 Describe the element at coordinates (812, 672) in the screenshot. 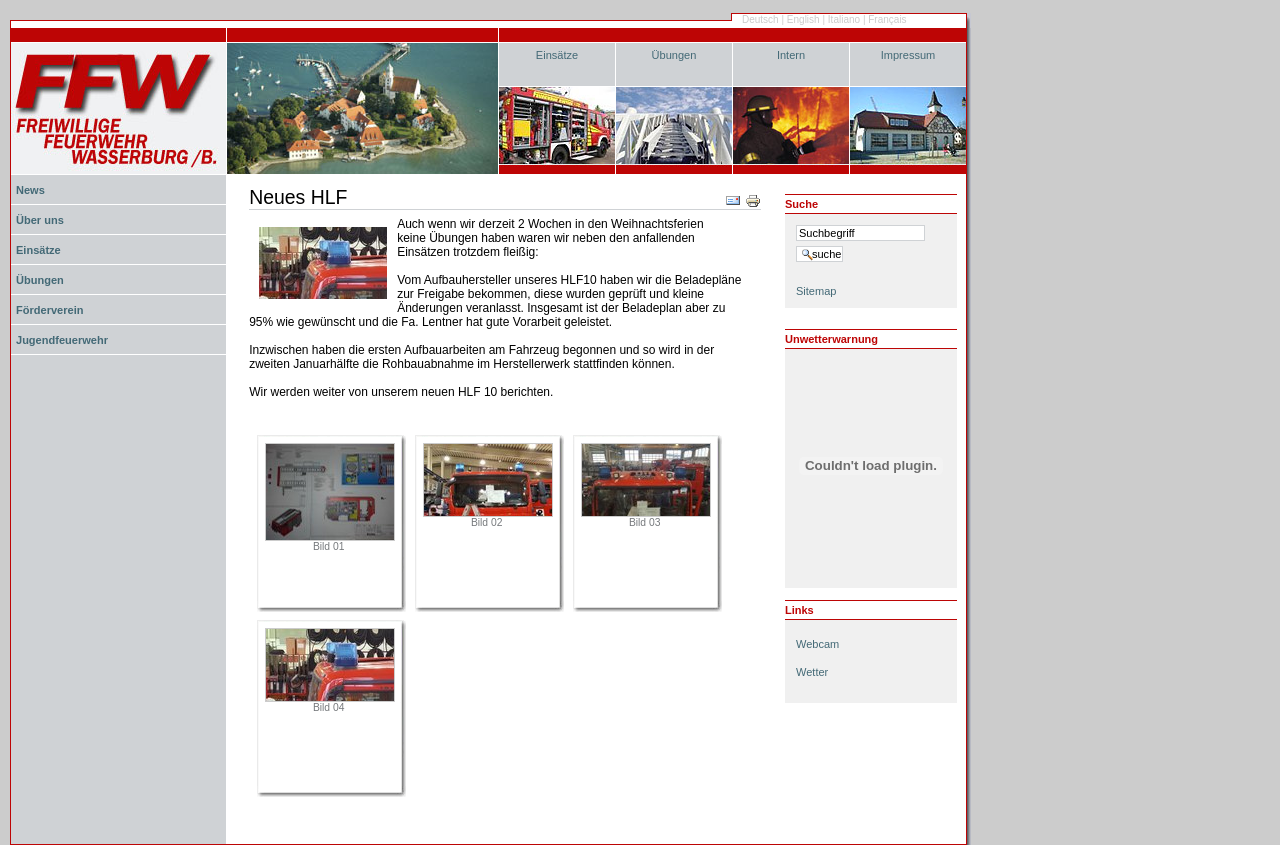

I see `Wetter` at that location.